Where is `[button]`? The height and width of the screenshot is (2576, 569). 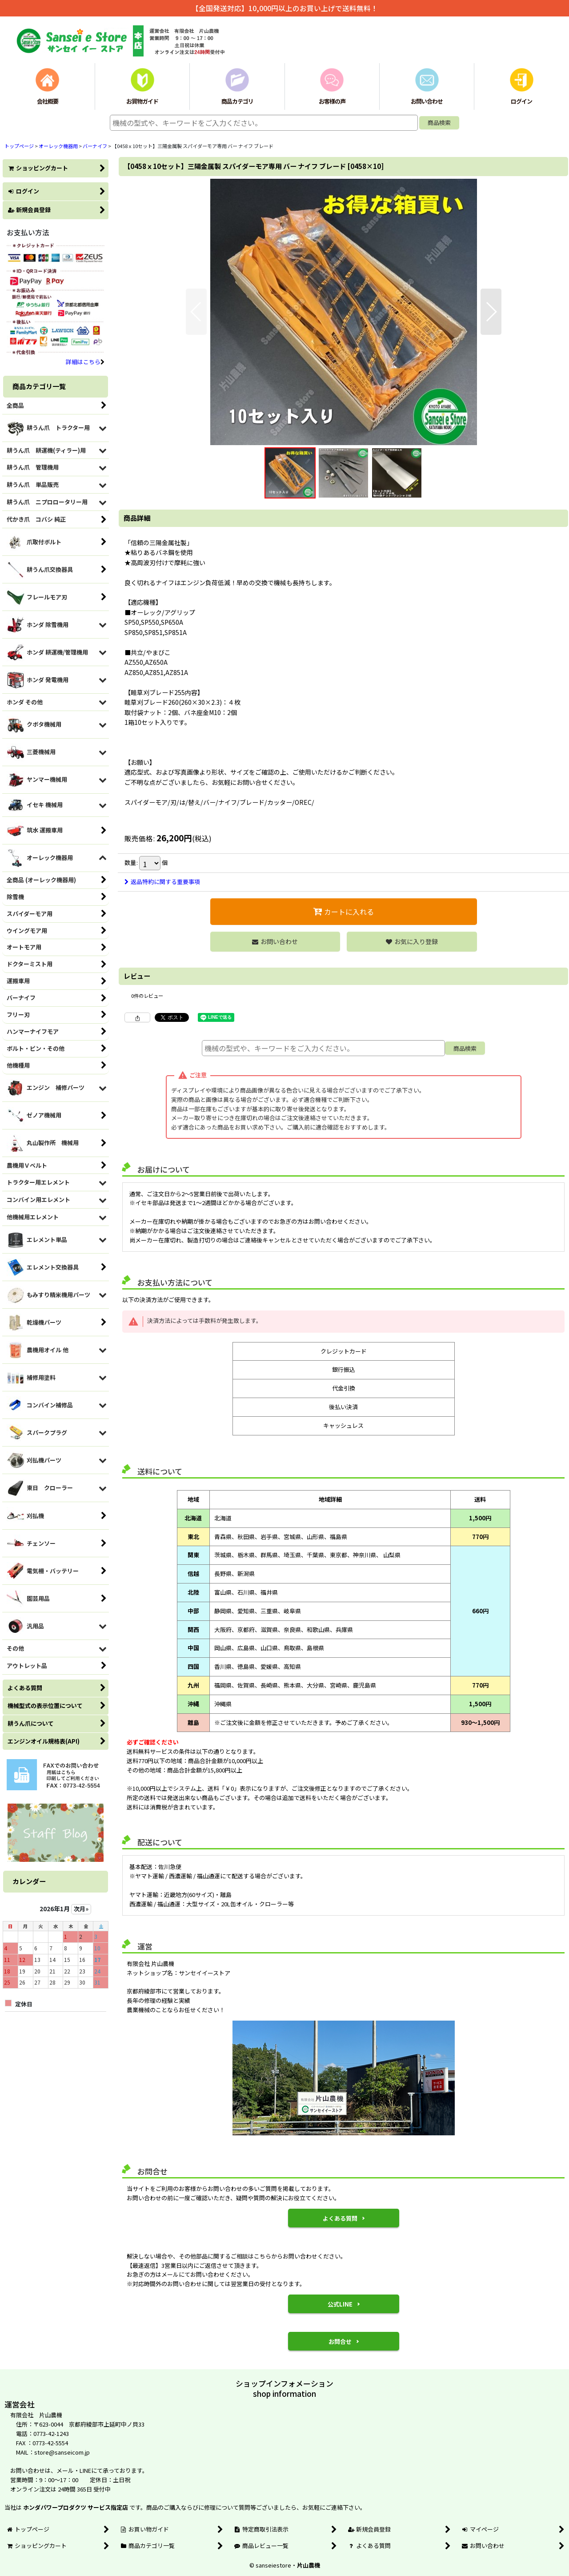
[button] is located at coordinates (196, 312).